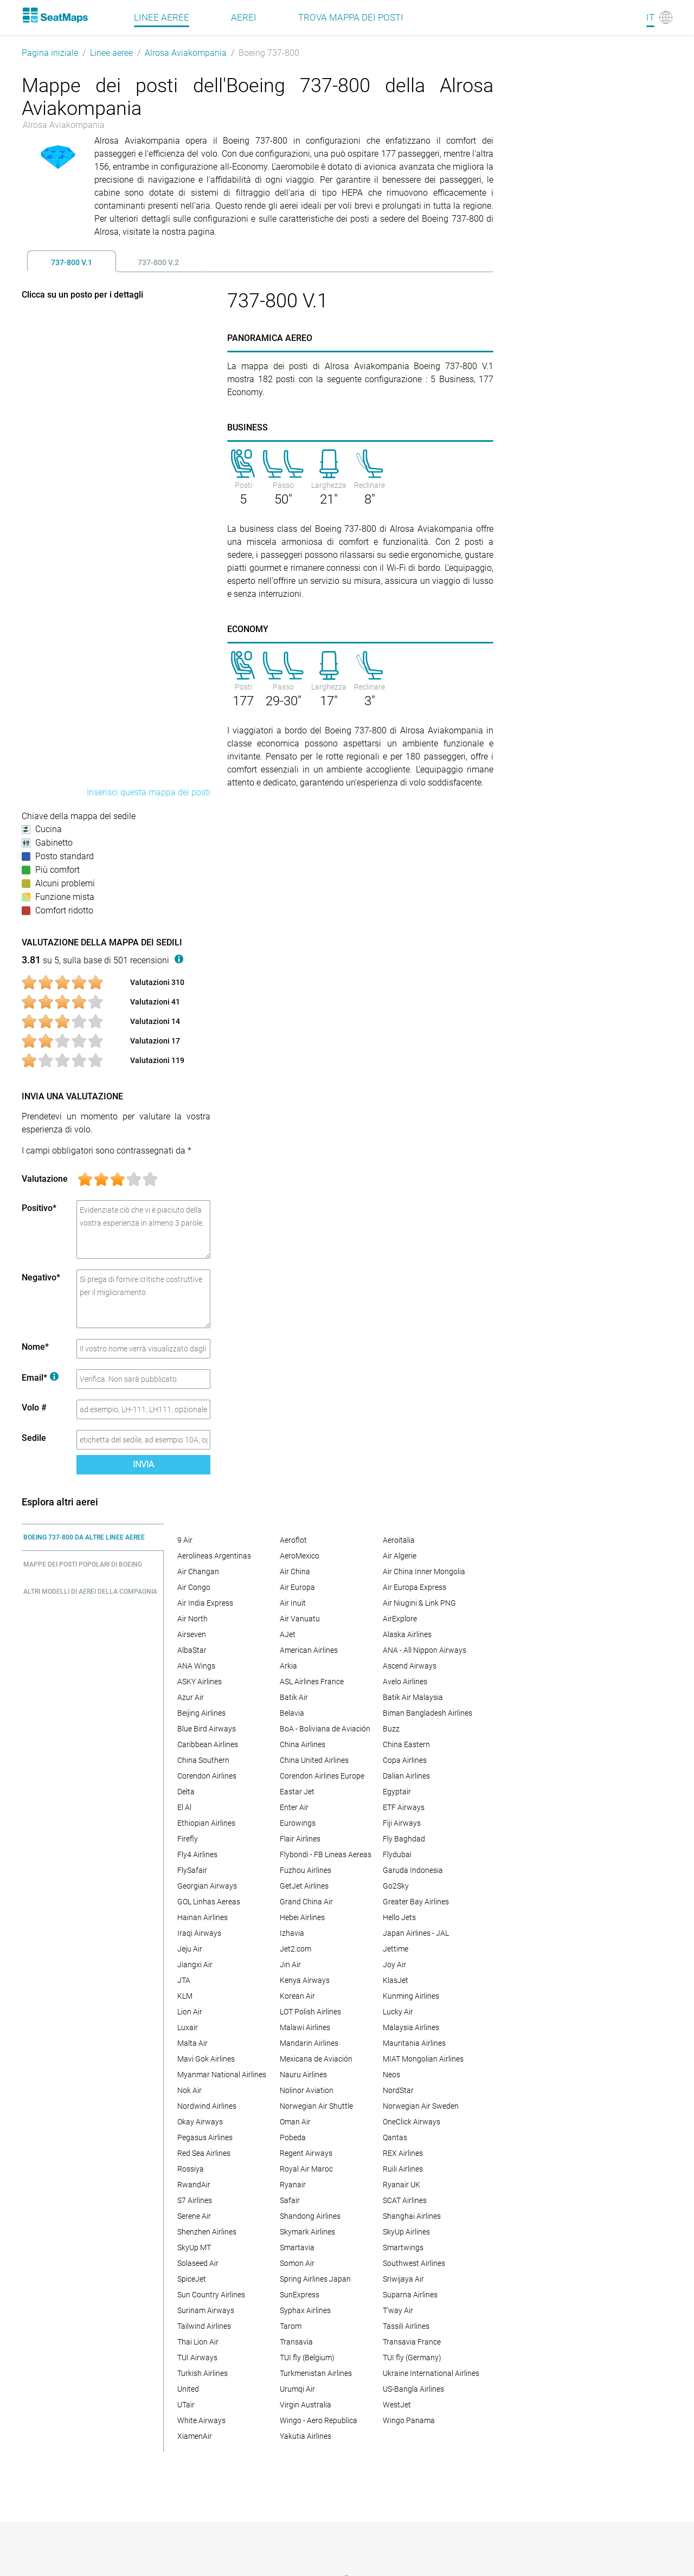 The height and width of the screenshot is (2576, 694). I want to click on ANA Wings, so click(196, 1665).